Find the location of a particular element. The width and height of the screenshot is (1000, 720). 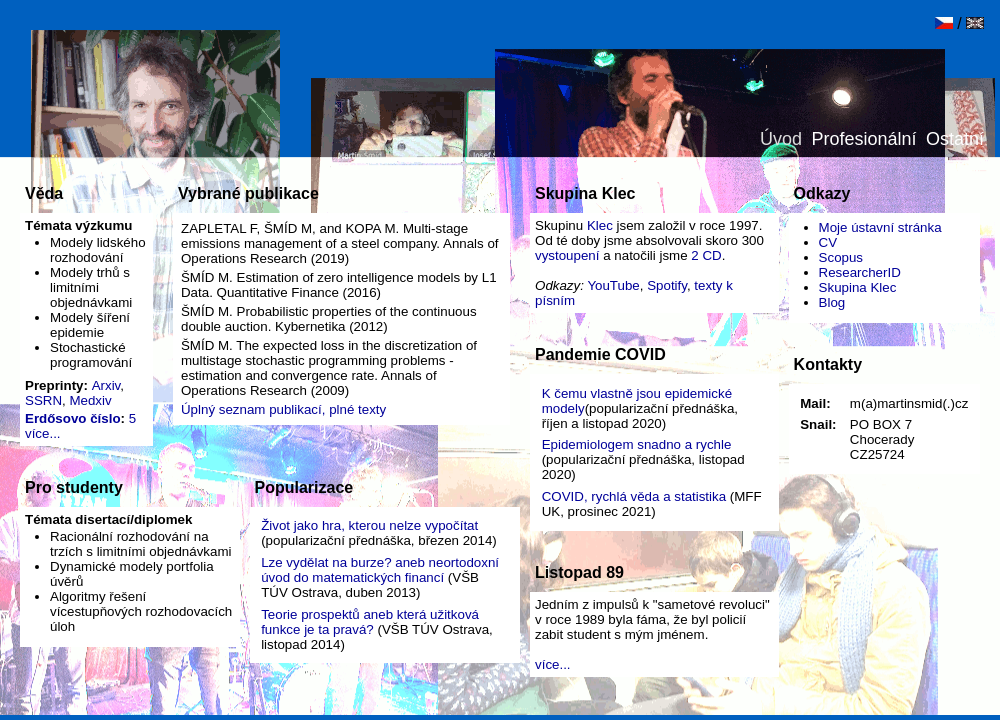

Úplný seznam publikací, plné texty is located at coordinates (283, 409).